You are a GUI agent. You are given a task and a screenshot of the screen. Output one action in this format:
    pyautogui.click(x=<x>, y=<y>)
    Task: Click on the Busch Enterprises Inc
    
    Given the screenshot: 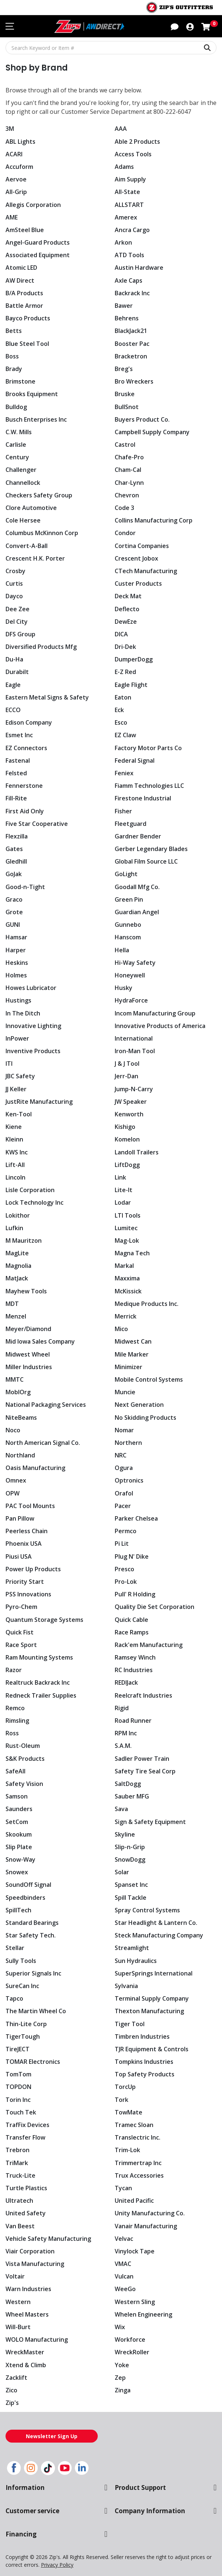 What is the action you would take?
    pyautogui.click(x=36, y=419)
    